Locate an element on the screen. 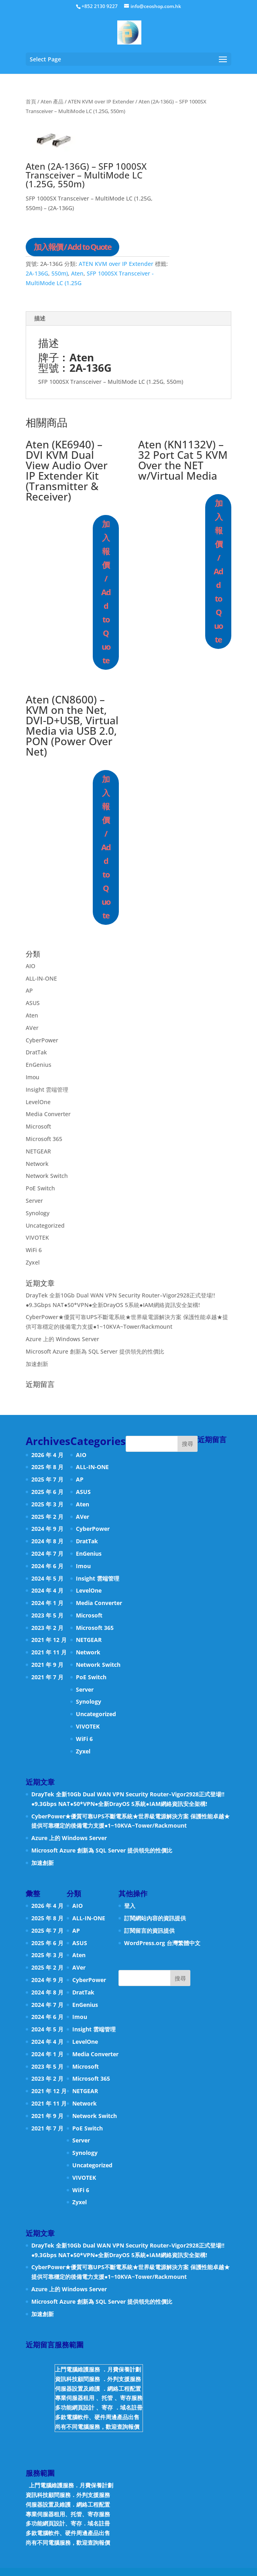  2024 年 7 月 is located at coordinates (47, 1553).